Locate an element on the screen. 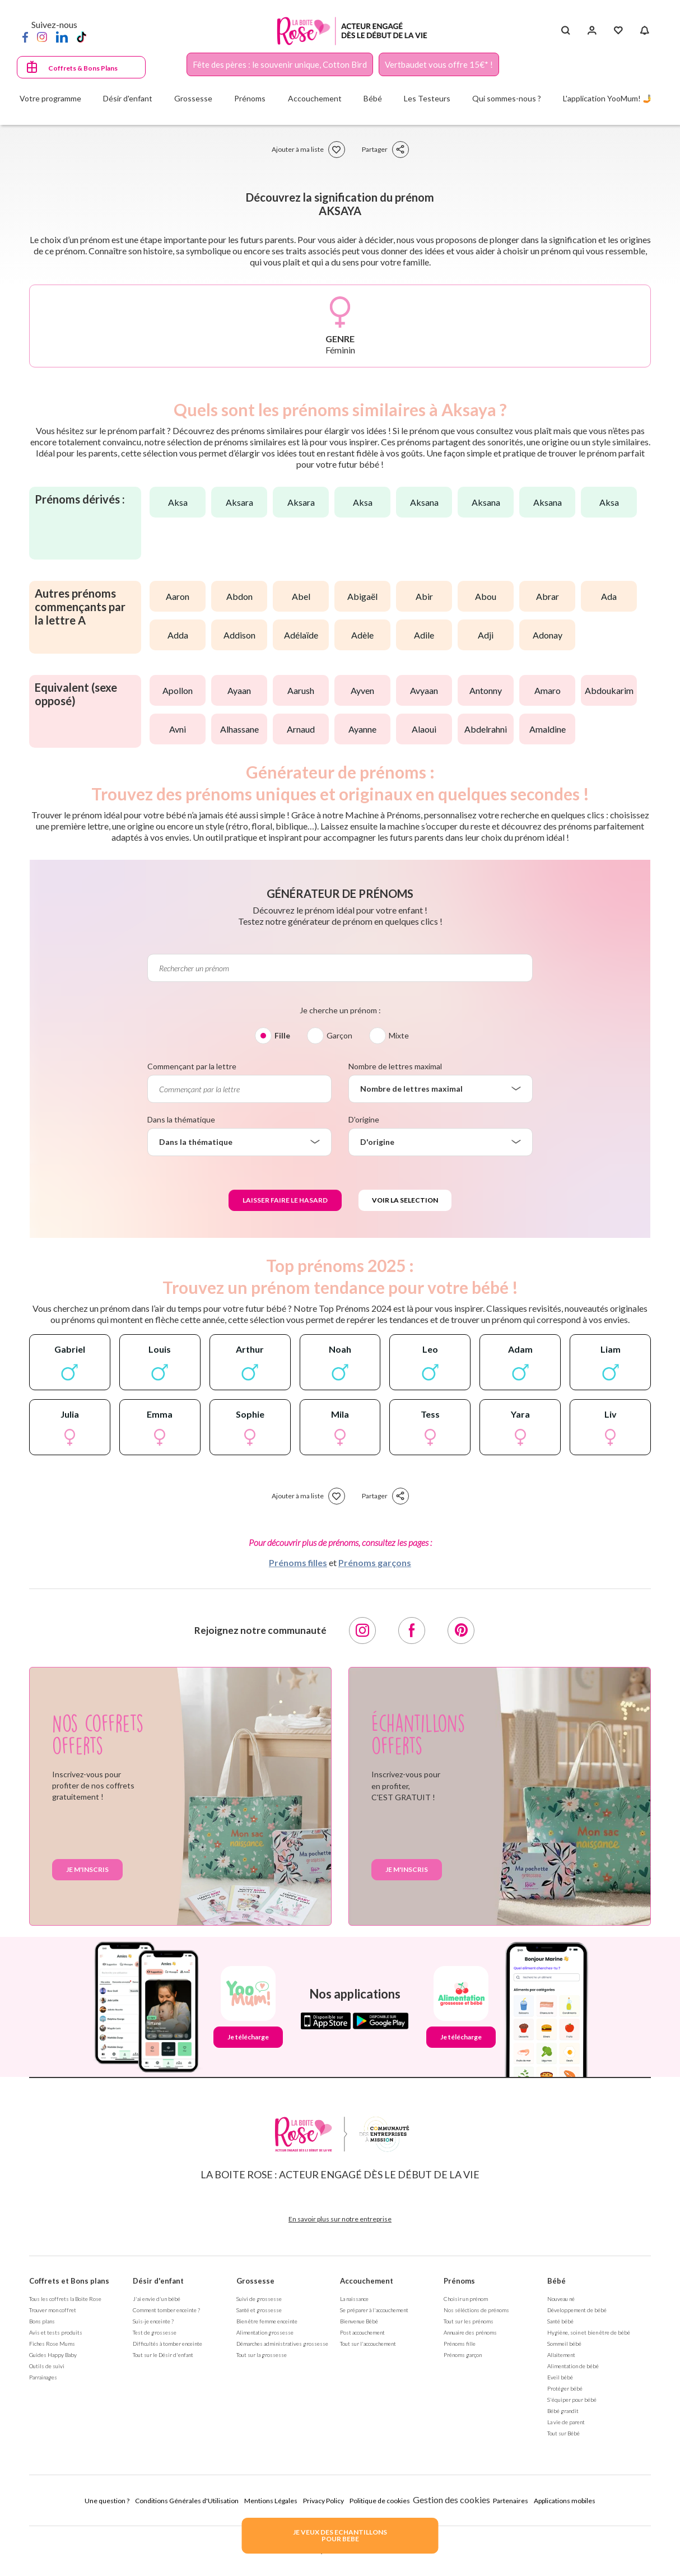 The width and height of the screenshot is (680, 2576). Prénoms is located at coordinates (459, 2280).